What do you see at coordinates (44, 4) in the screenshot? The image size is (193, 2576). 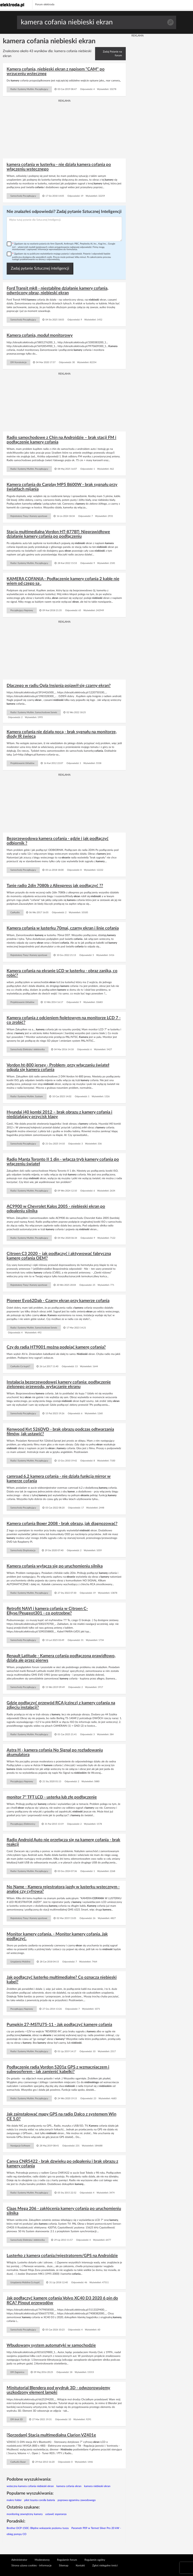 I see `Forum elektroda` at bounding box center [44, 4].